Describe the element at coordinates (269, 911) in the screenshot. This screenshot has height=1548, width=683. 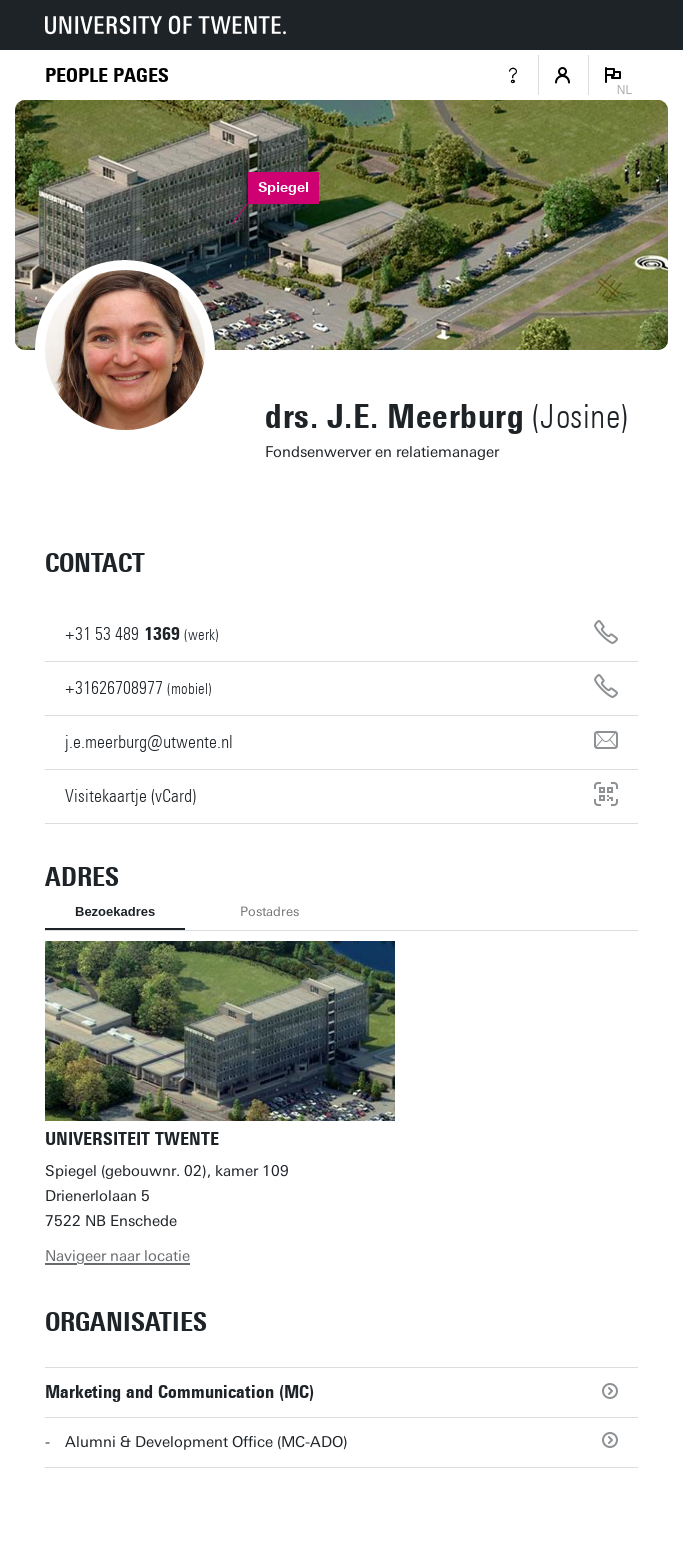
I see `Postadres [tab]` at that location.